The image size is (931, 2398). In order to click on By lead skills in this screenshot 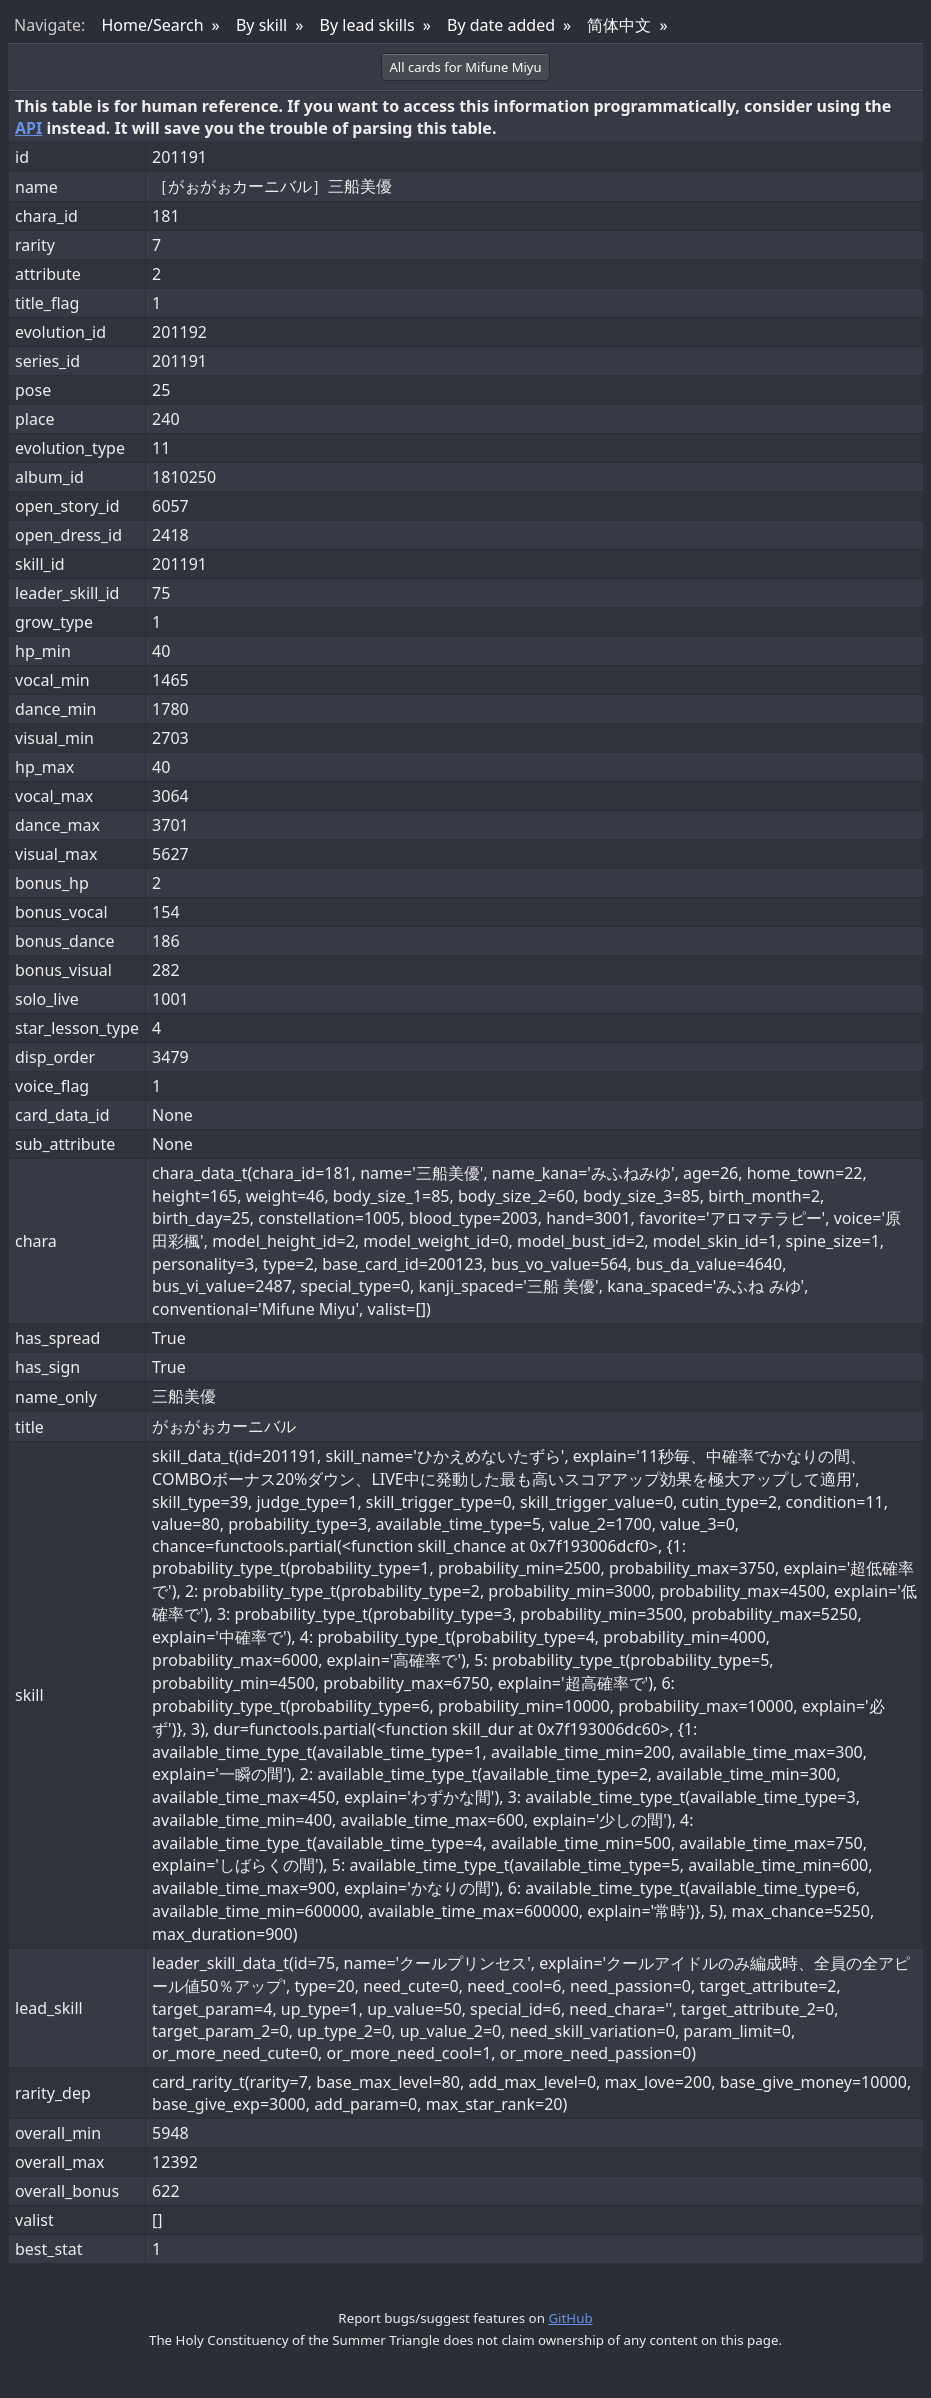, I will do `click(367, 25)`.